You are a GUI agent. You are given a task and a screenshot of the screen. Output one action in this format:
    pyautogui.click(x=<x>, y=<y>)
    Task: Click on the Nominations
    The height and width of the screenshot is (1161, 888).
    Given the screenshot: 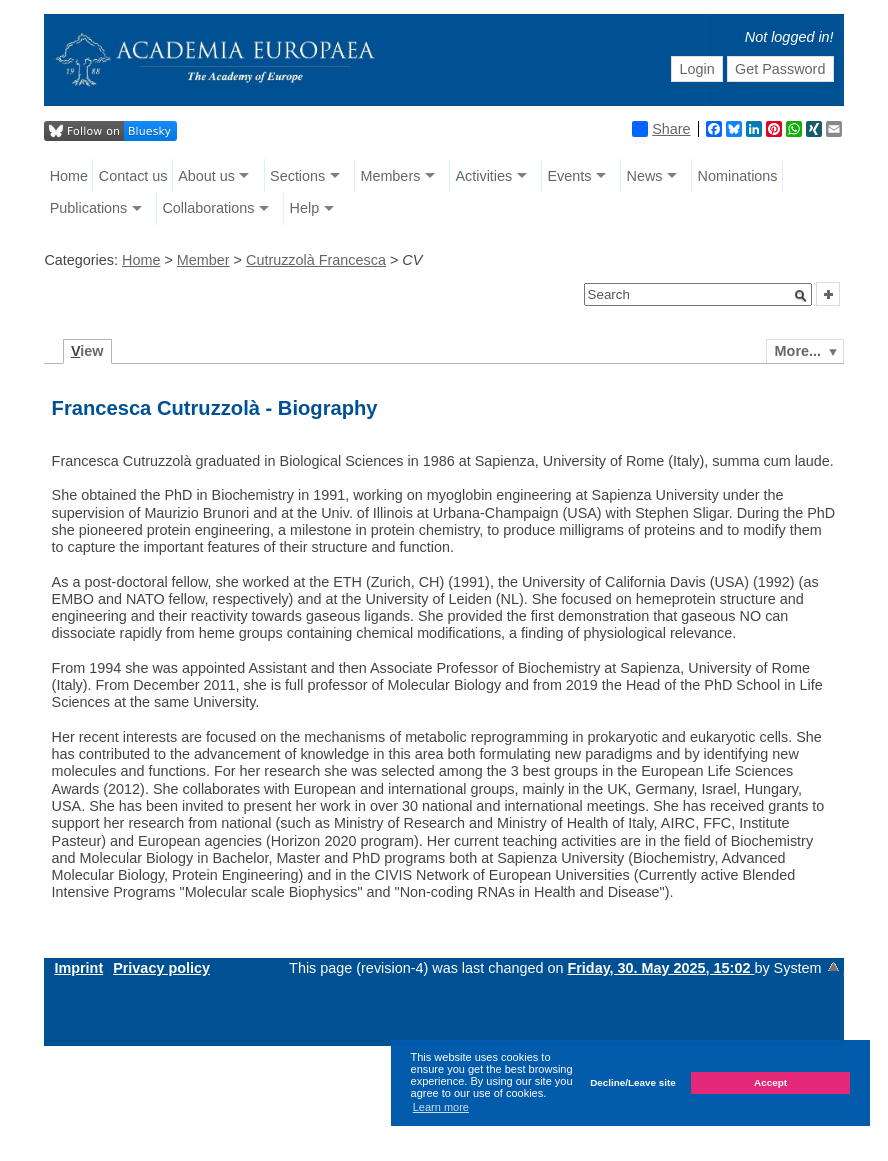 What is the action you would take?
    pyautogui.click(x=738, y=176)
    